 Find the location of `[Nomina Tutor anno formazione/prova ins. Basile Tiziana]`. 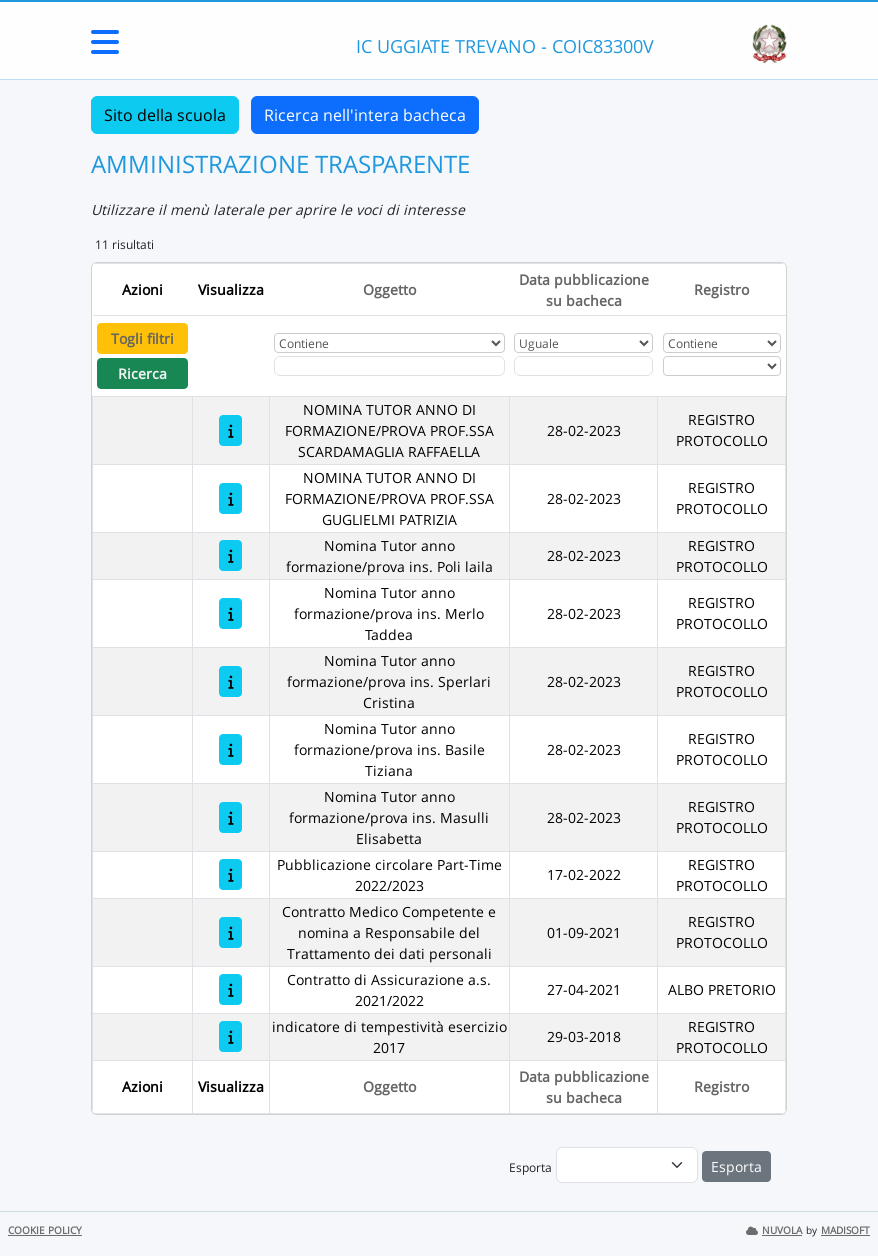

[Nomina Tutor anno formazione/prova ins. Basile Tiziana] is located at coordinates (230, 749).